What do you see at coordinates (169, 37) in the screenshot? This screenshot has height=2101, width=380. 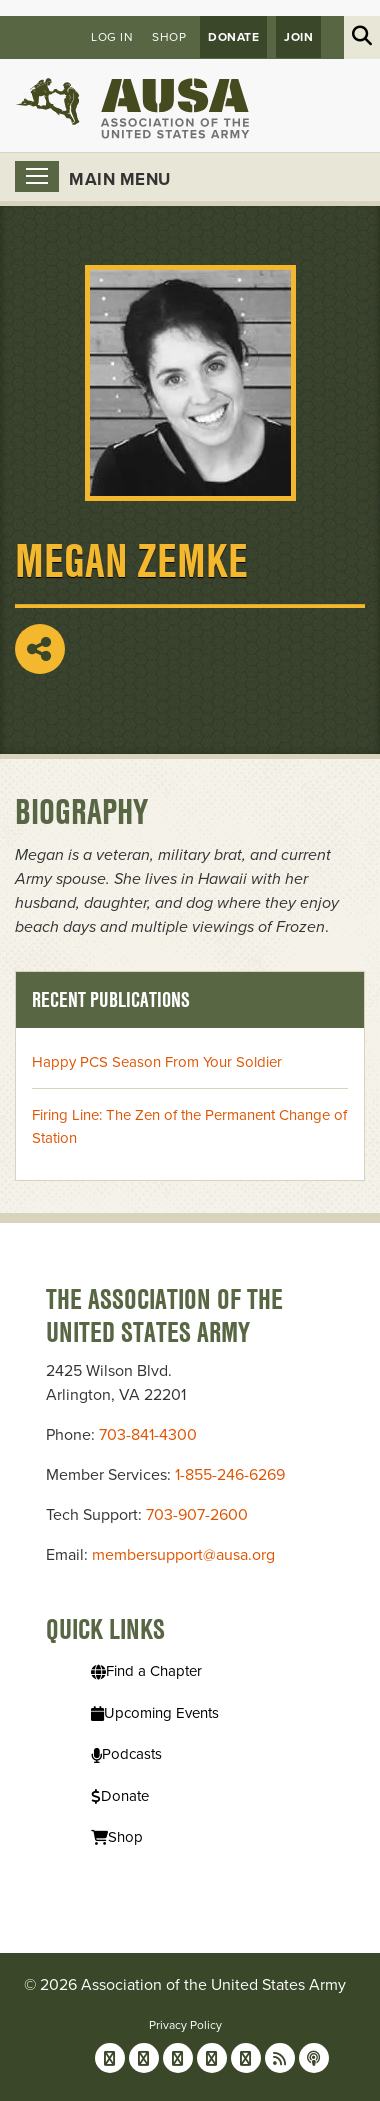 I see `Shop` at bounding box center [169, 37].